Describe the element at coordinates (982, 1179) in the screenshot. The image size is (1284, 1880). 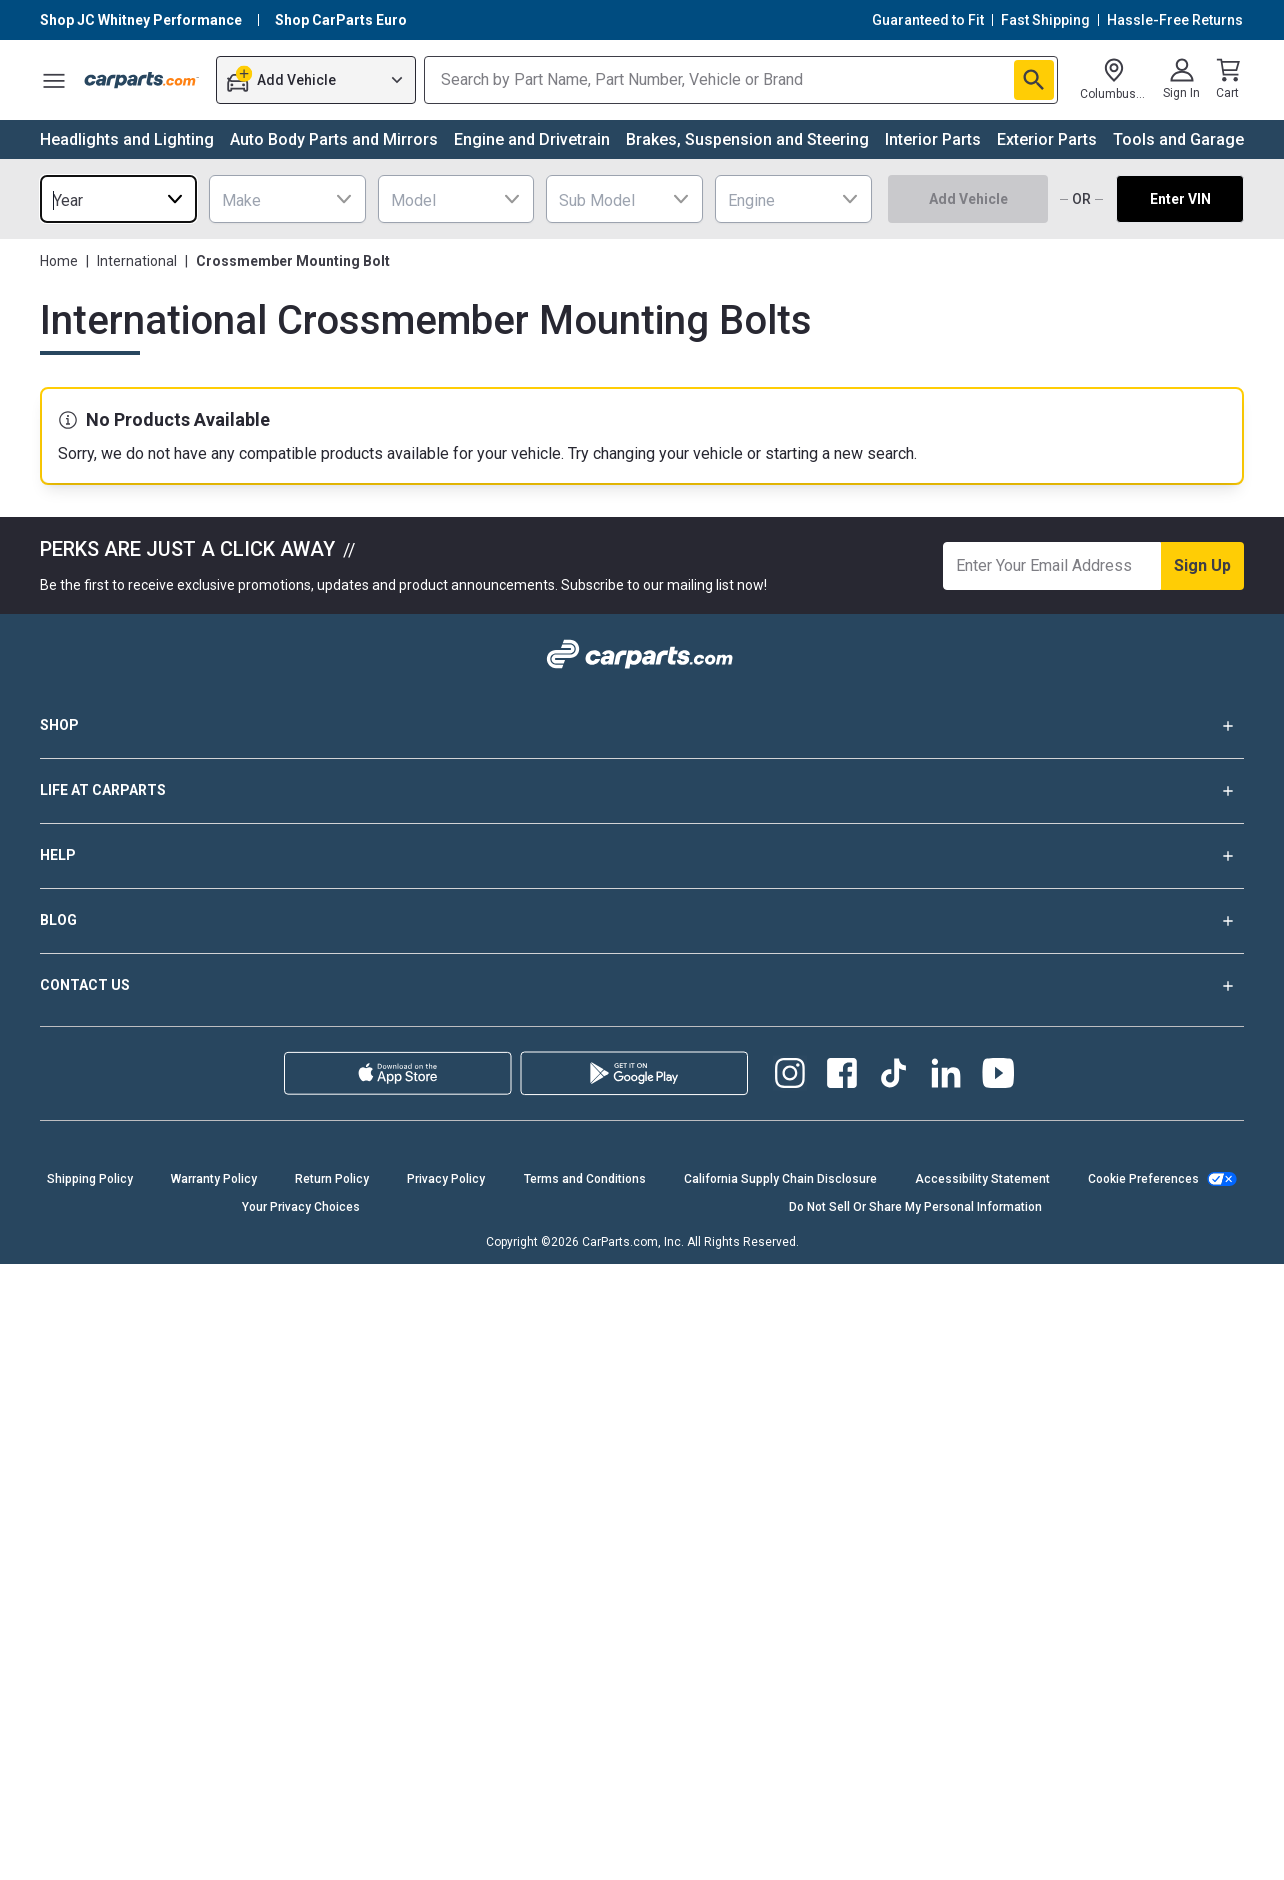
I see `Accessibility Statement` at that location.